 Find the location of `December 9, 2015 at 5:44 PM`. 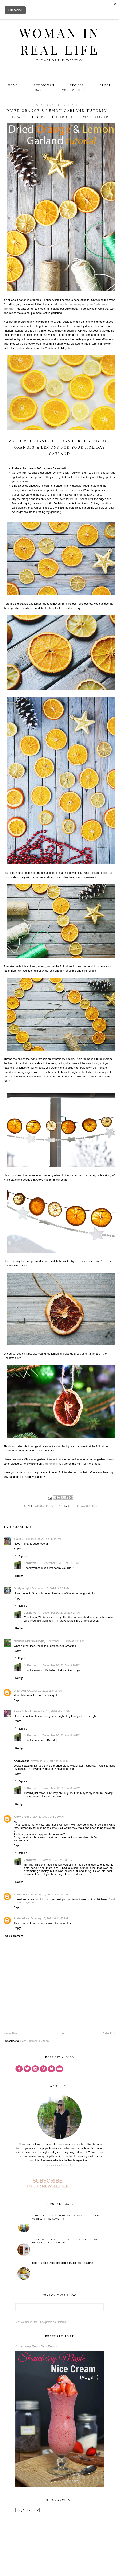

December 9, 2015 at 5:44 PM is located at coordinates (43, 1538).